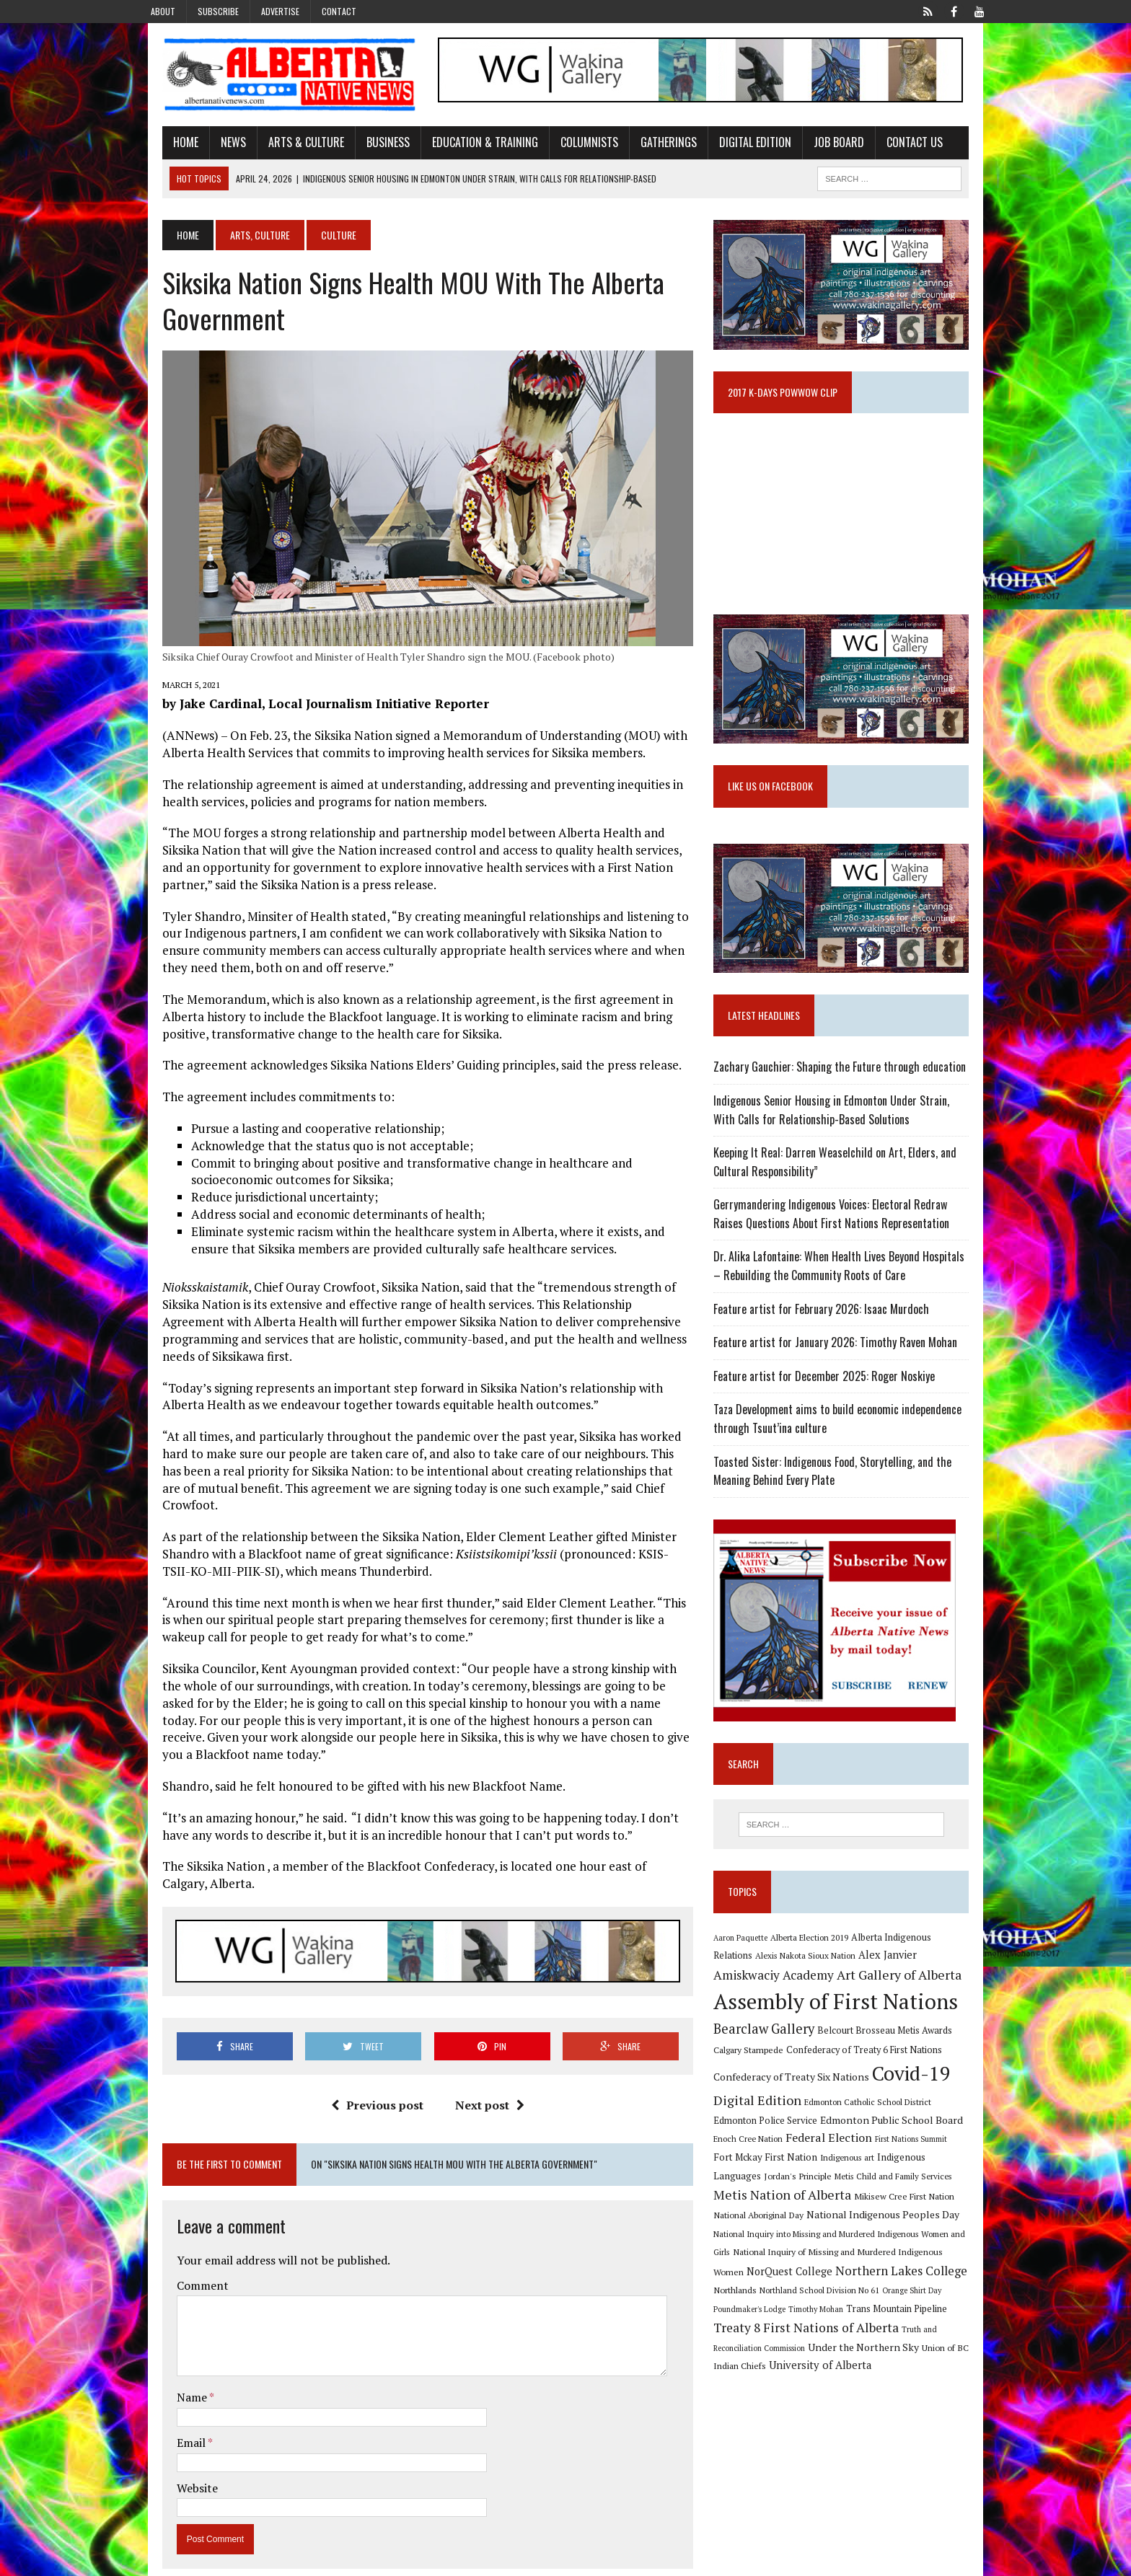 This screenshot has width=1131, height=2576. What do you see at coordinates (567, 146) in the screenshot?
I see `Columnists` at bounding box center [567, 146].